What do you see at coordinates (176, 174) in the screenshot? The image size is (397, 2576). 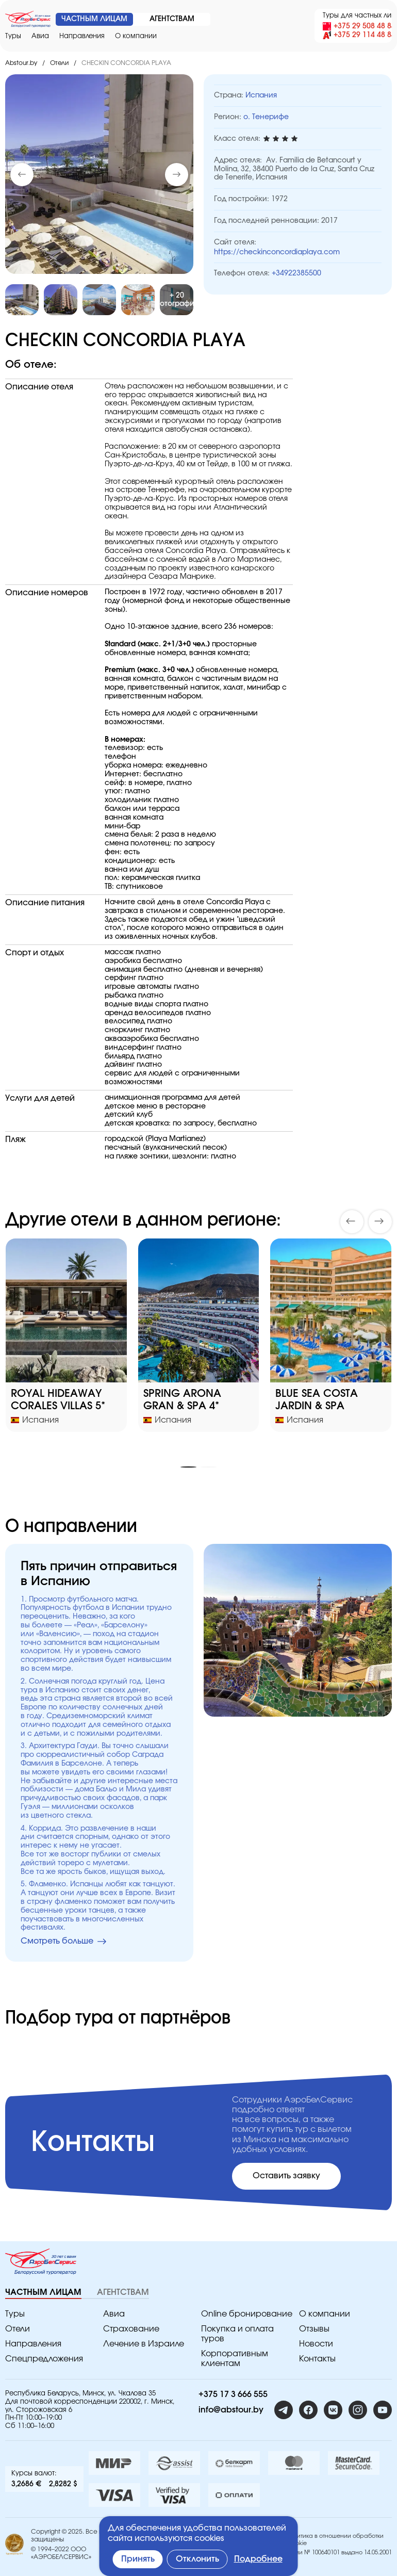 I see `[button]` at bounding box center [176, 174].